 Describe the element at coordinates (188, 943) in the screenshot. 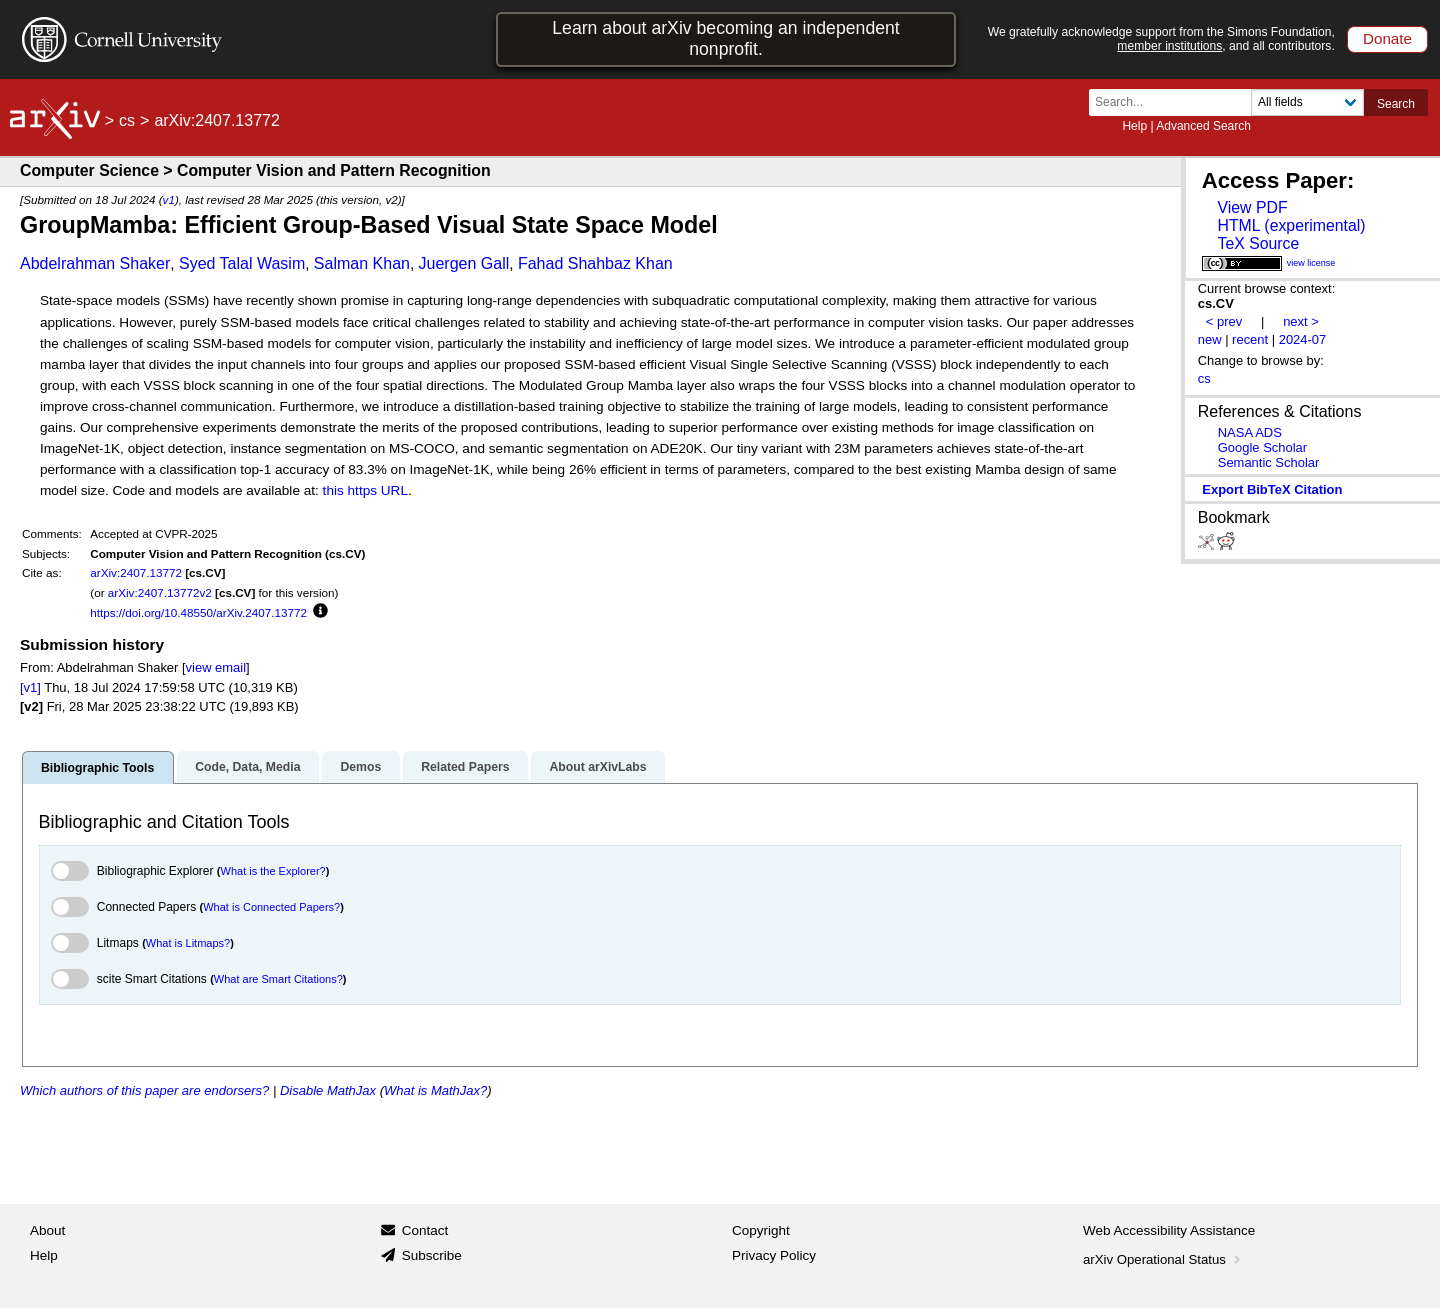

I see `What is Litmaps?` at that location.